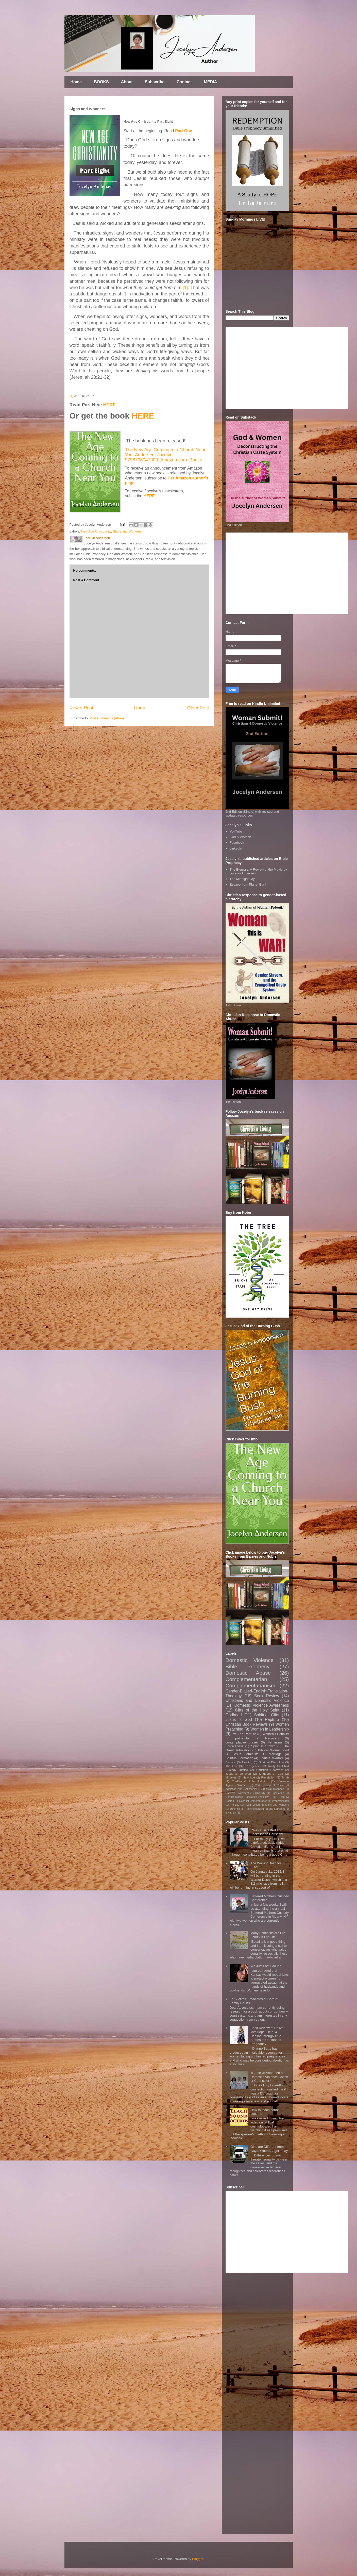 The height and width of the screenshot is (2576, 357). Describe the element at coordinates (266, 1715) in the screenshot. I see `Spiritual Gifts` at that location.